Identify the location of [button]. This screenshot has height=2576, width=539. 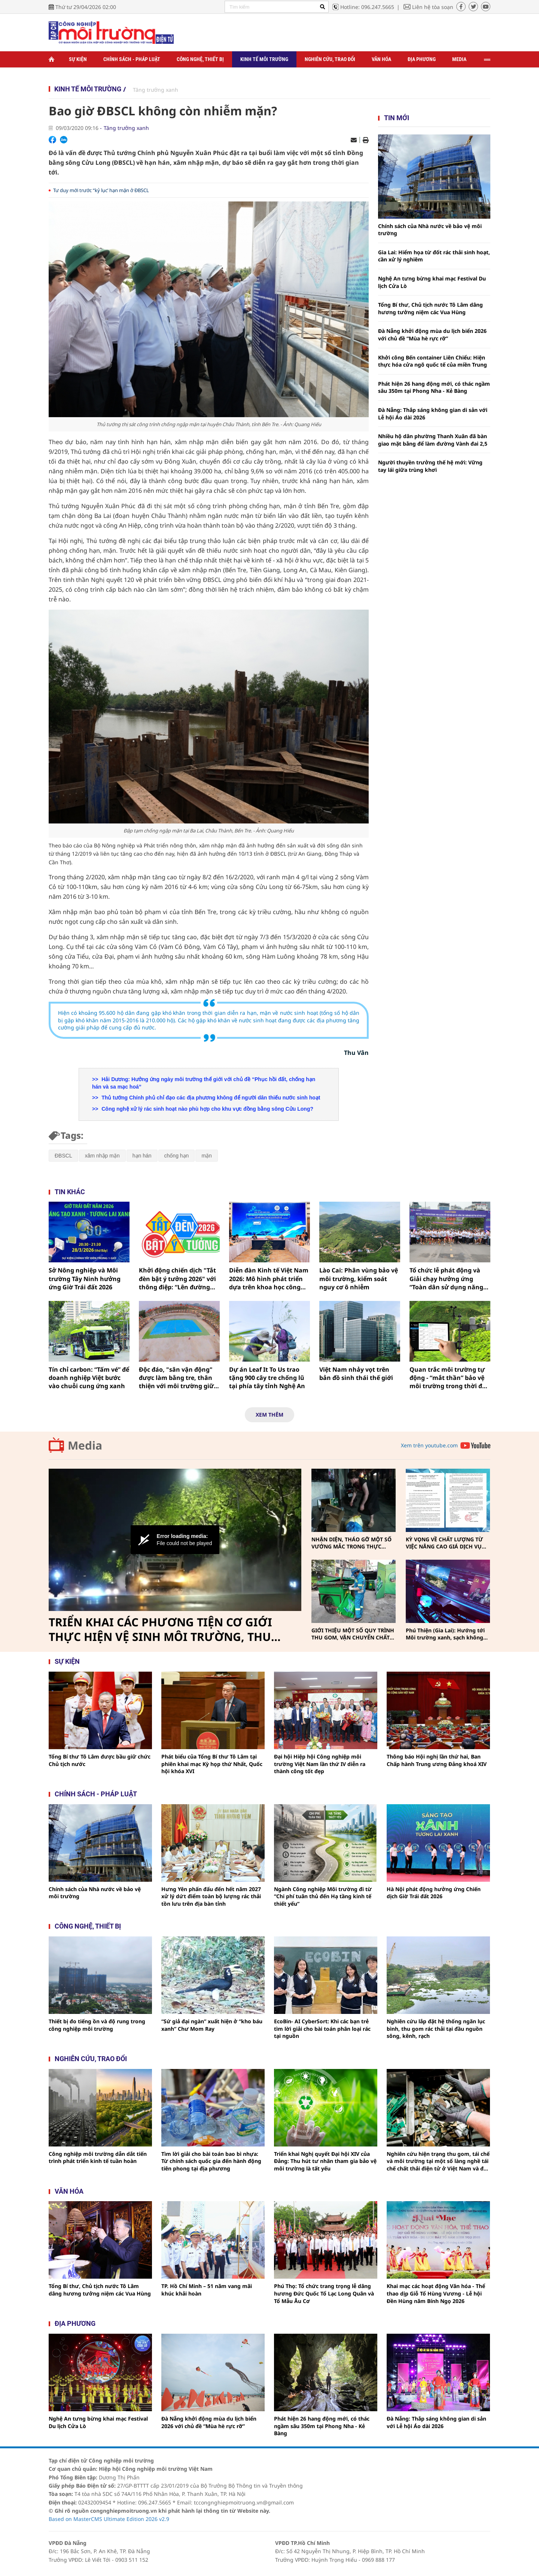
(175, 1539).